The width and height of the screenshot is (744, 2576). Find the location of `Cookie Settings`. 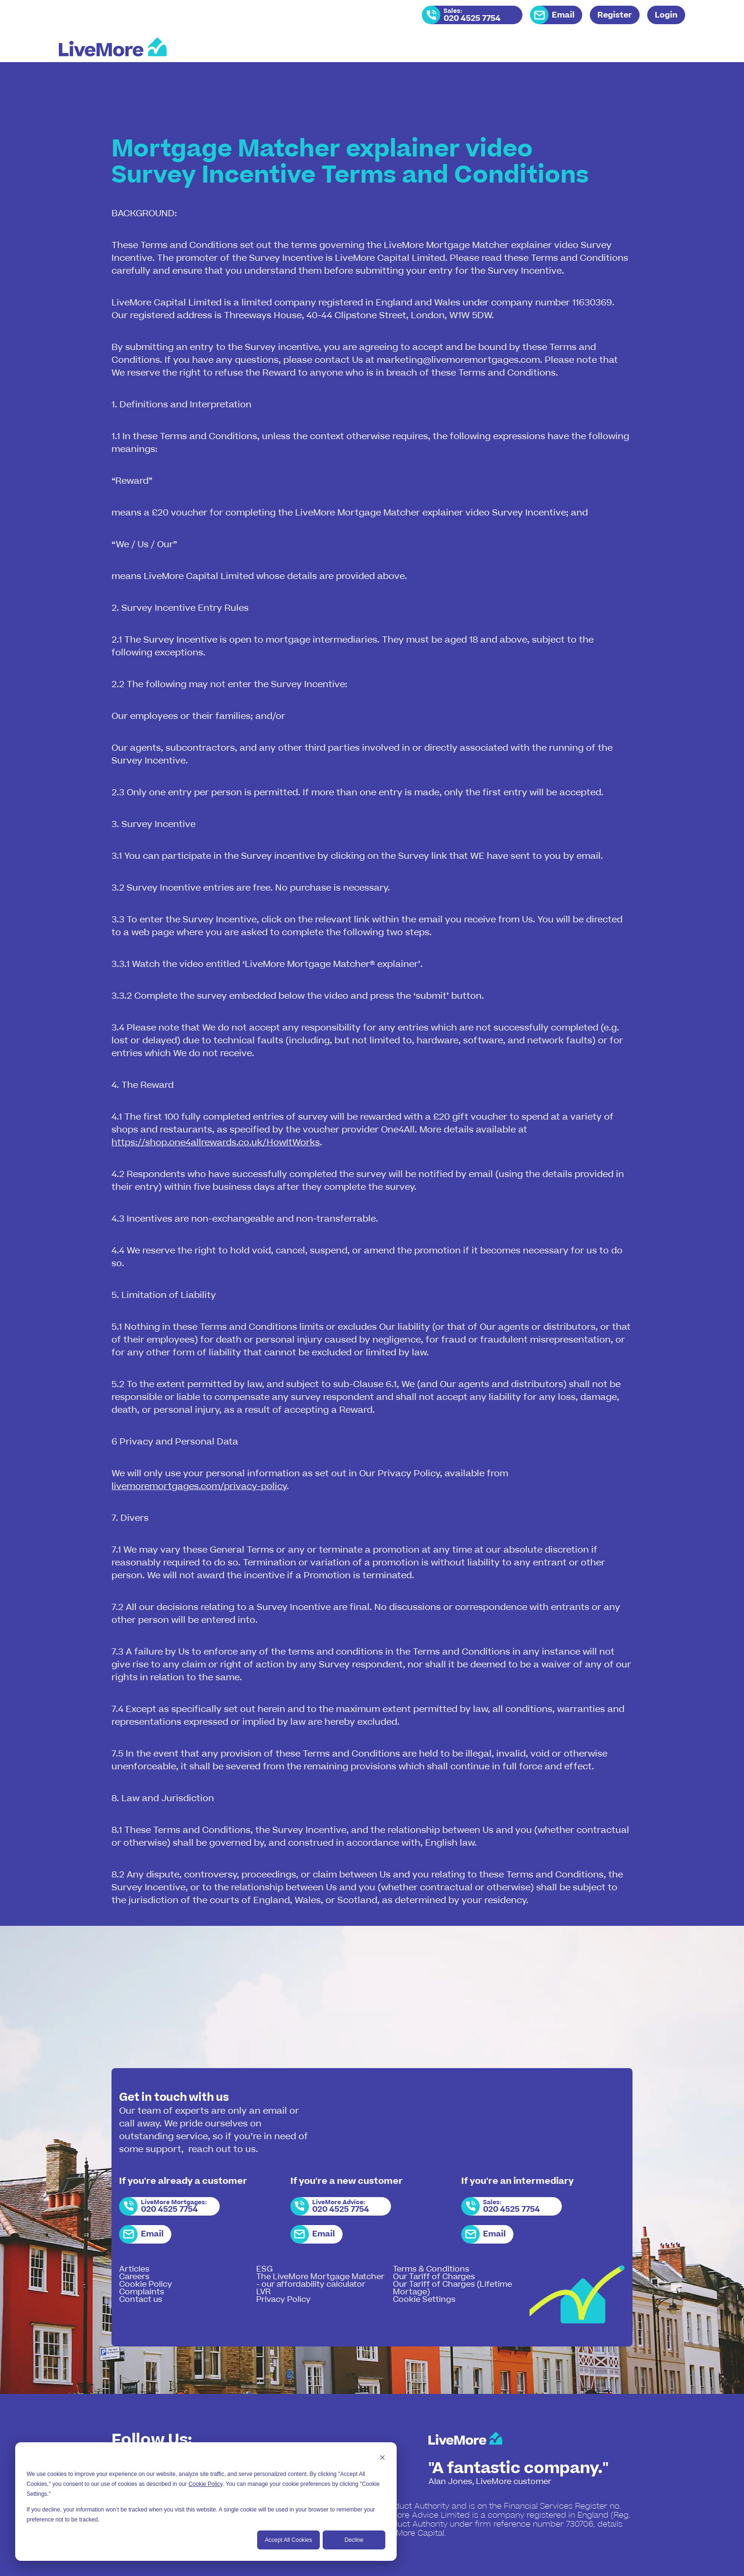

Cookie Settings is located at coordinates (424, 2299).